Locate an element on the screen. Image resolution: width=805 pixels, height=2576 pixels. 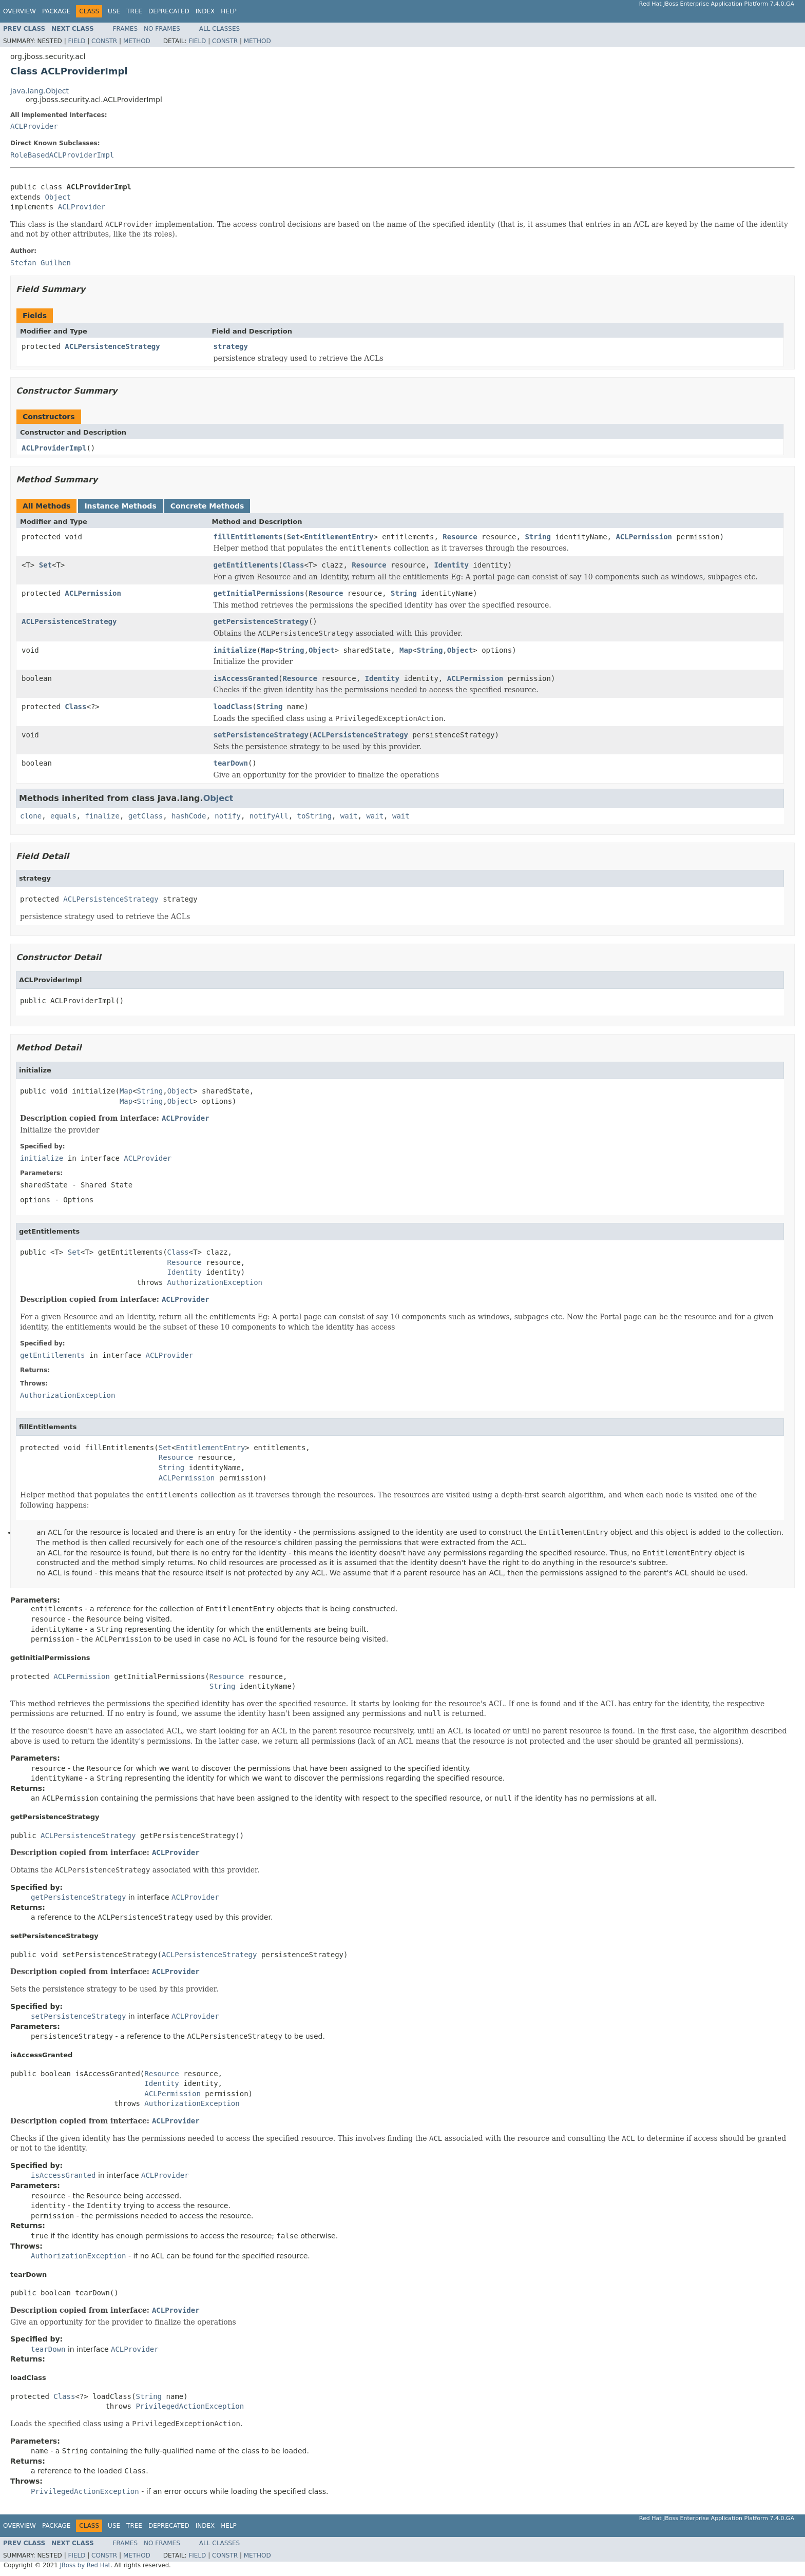
JBoss by Red Hat is located at coordinates (85, 2565).